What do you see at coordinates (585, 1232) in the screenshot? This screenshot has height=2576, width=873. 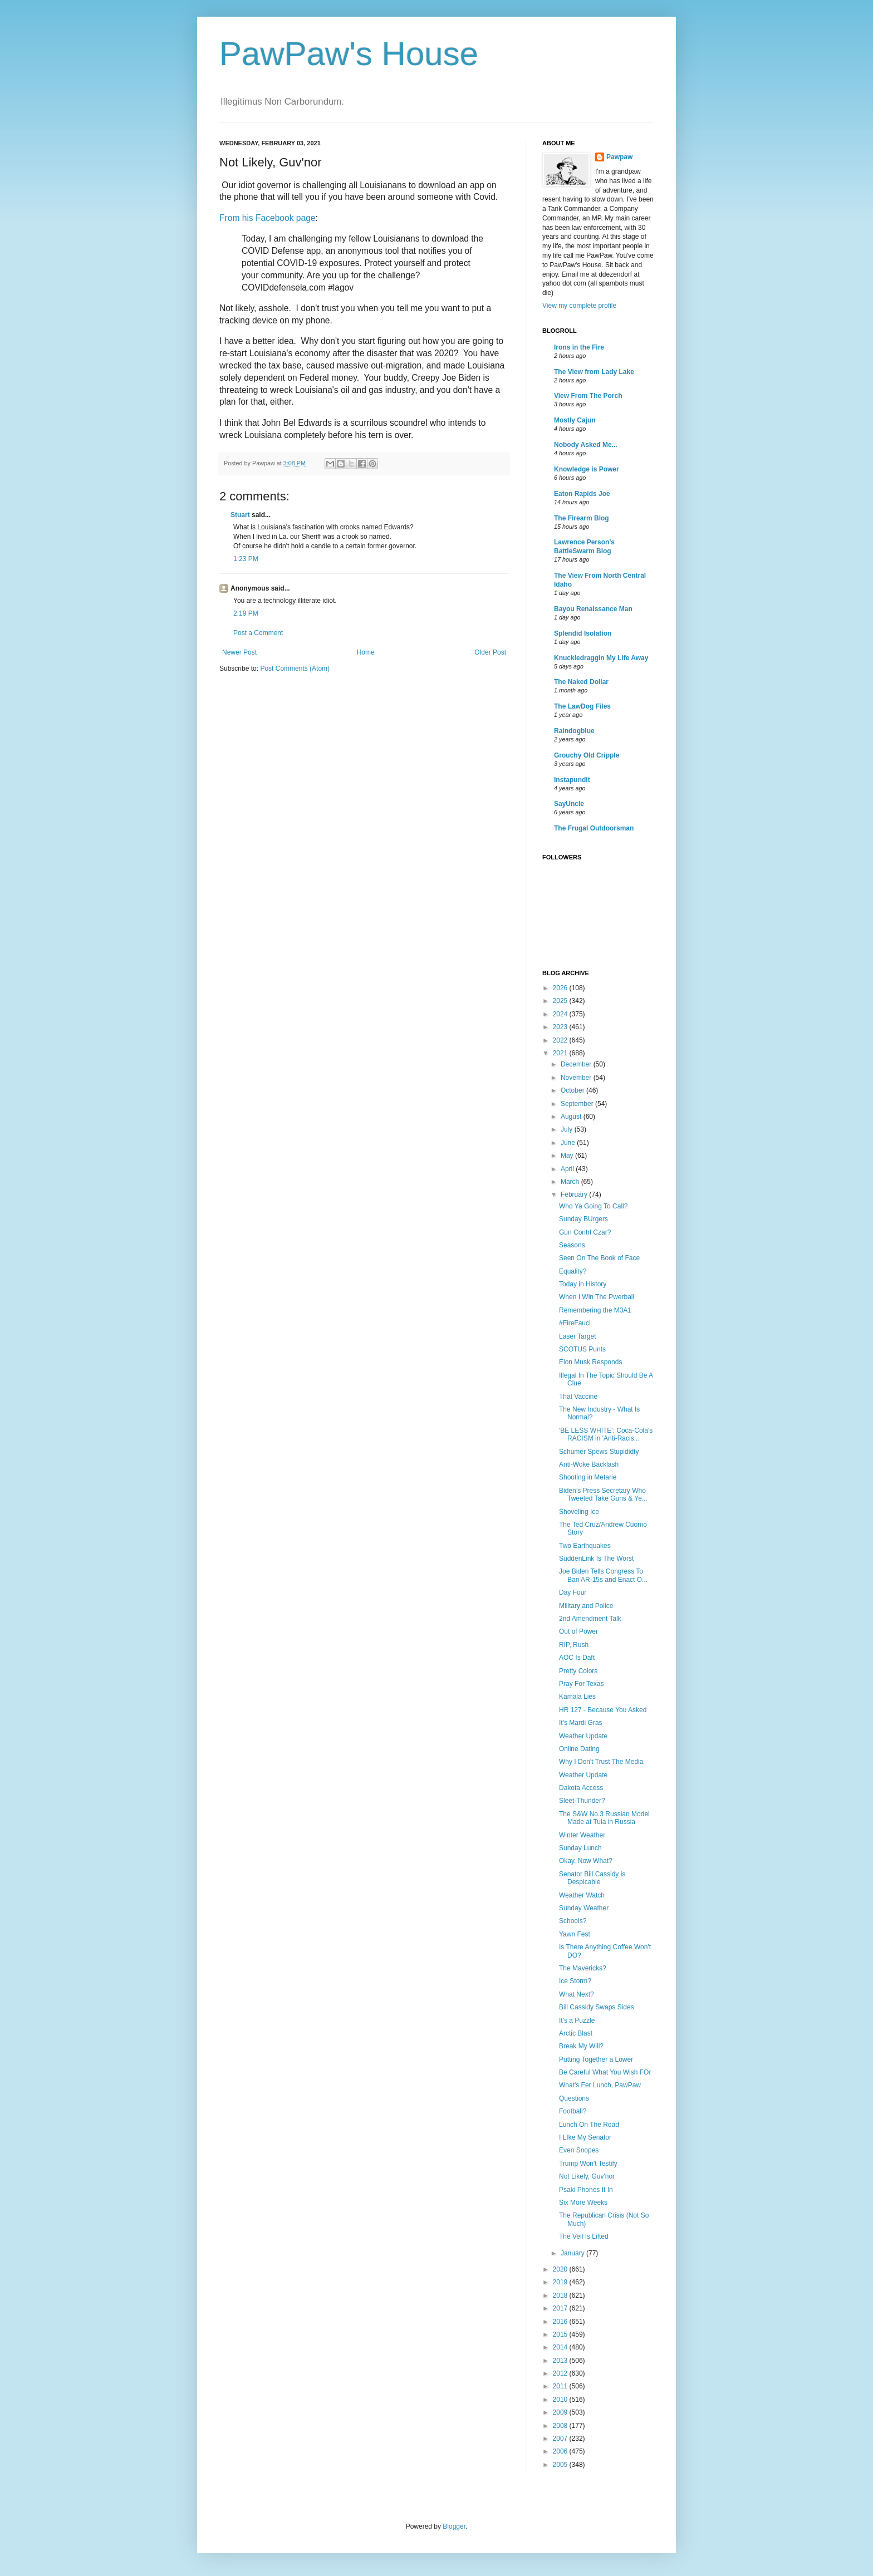 I see `Gun Contrl Czar?` at bounding box center [585, 1232].